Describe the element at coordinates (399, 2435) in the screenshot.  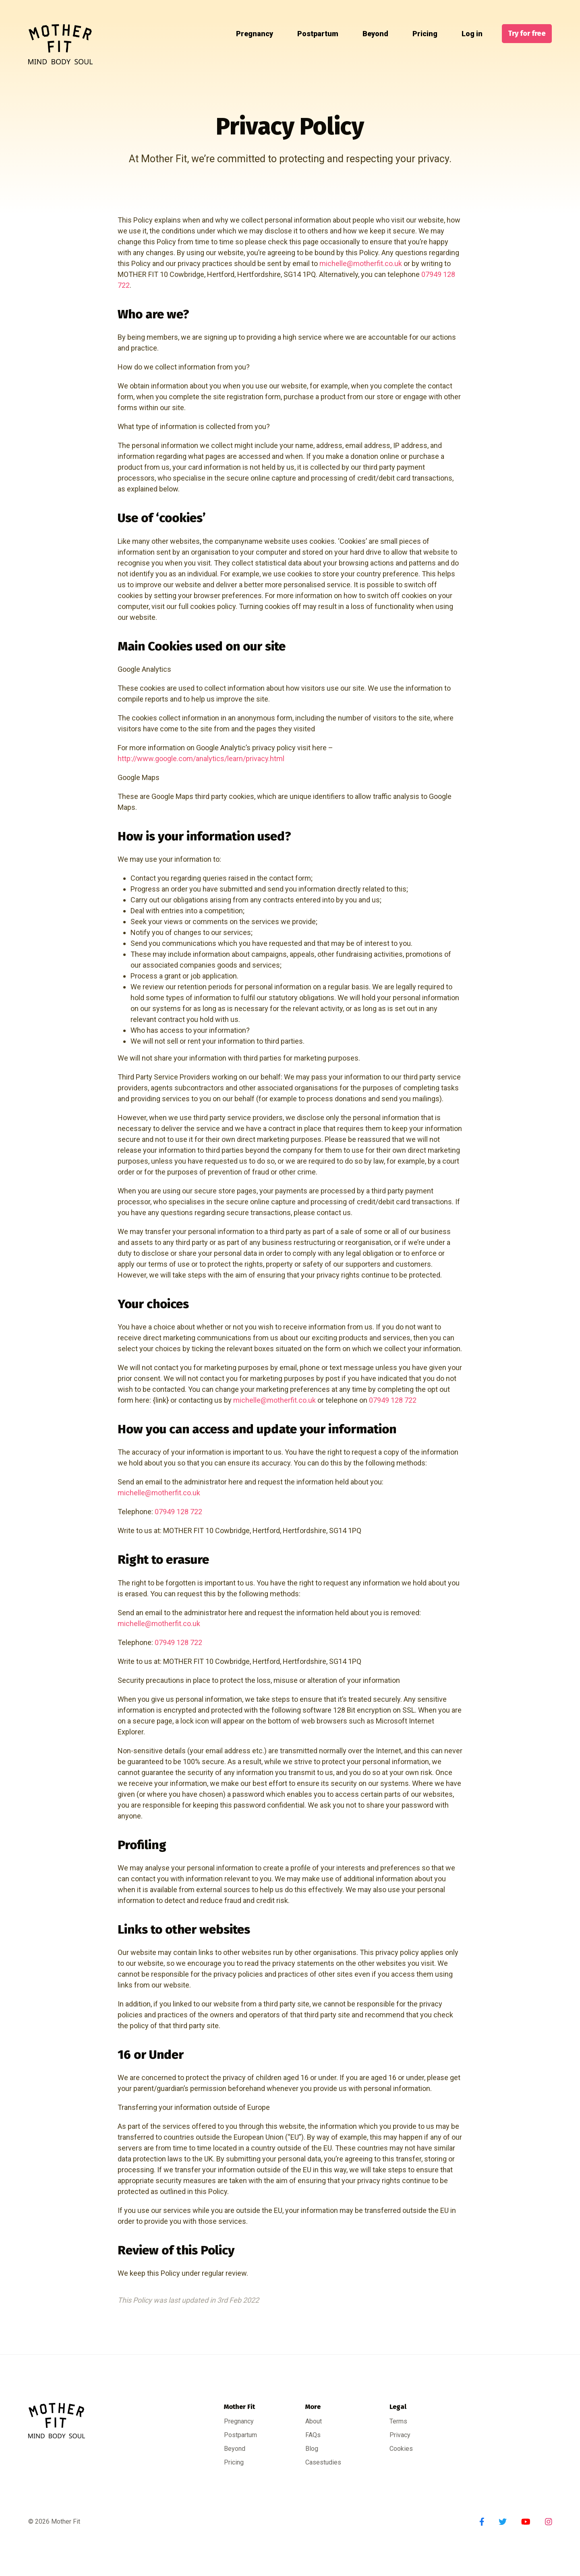
I see `Privacy` at that location.